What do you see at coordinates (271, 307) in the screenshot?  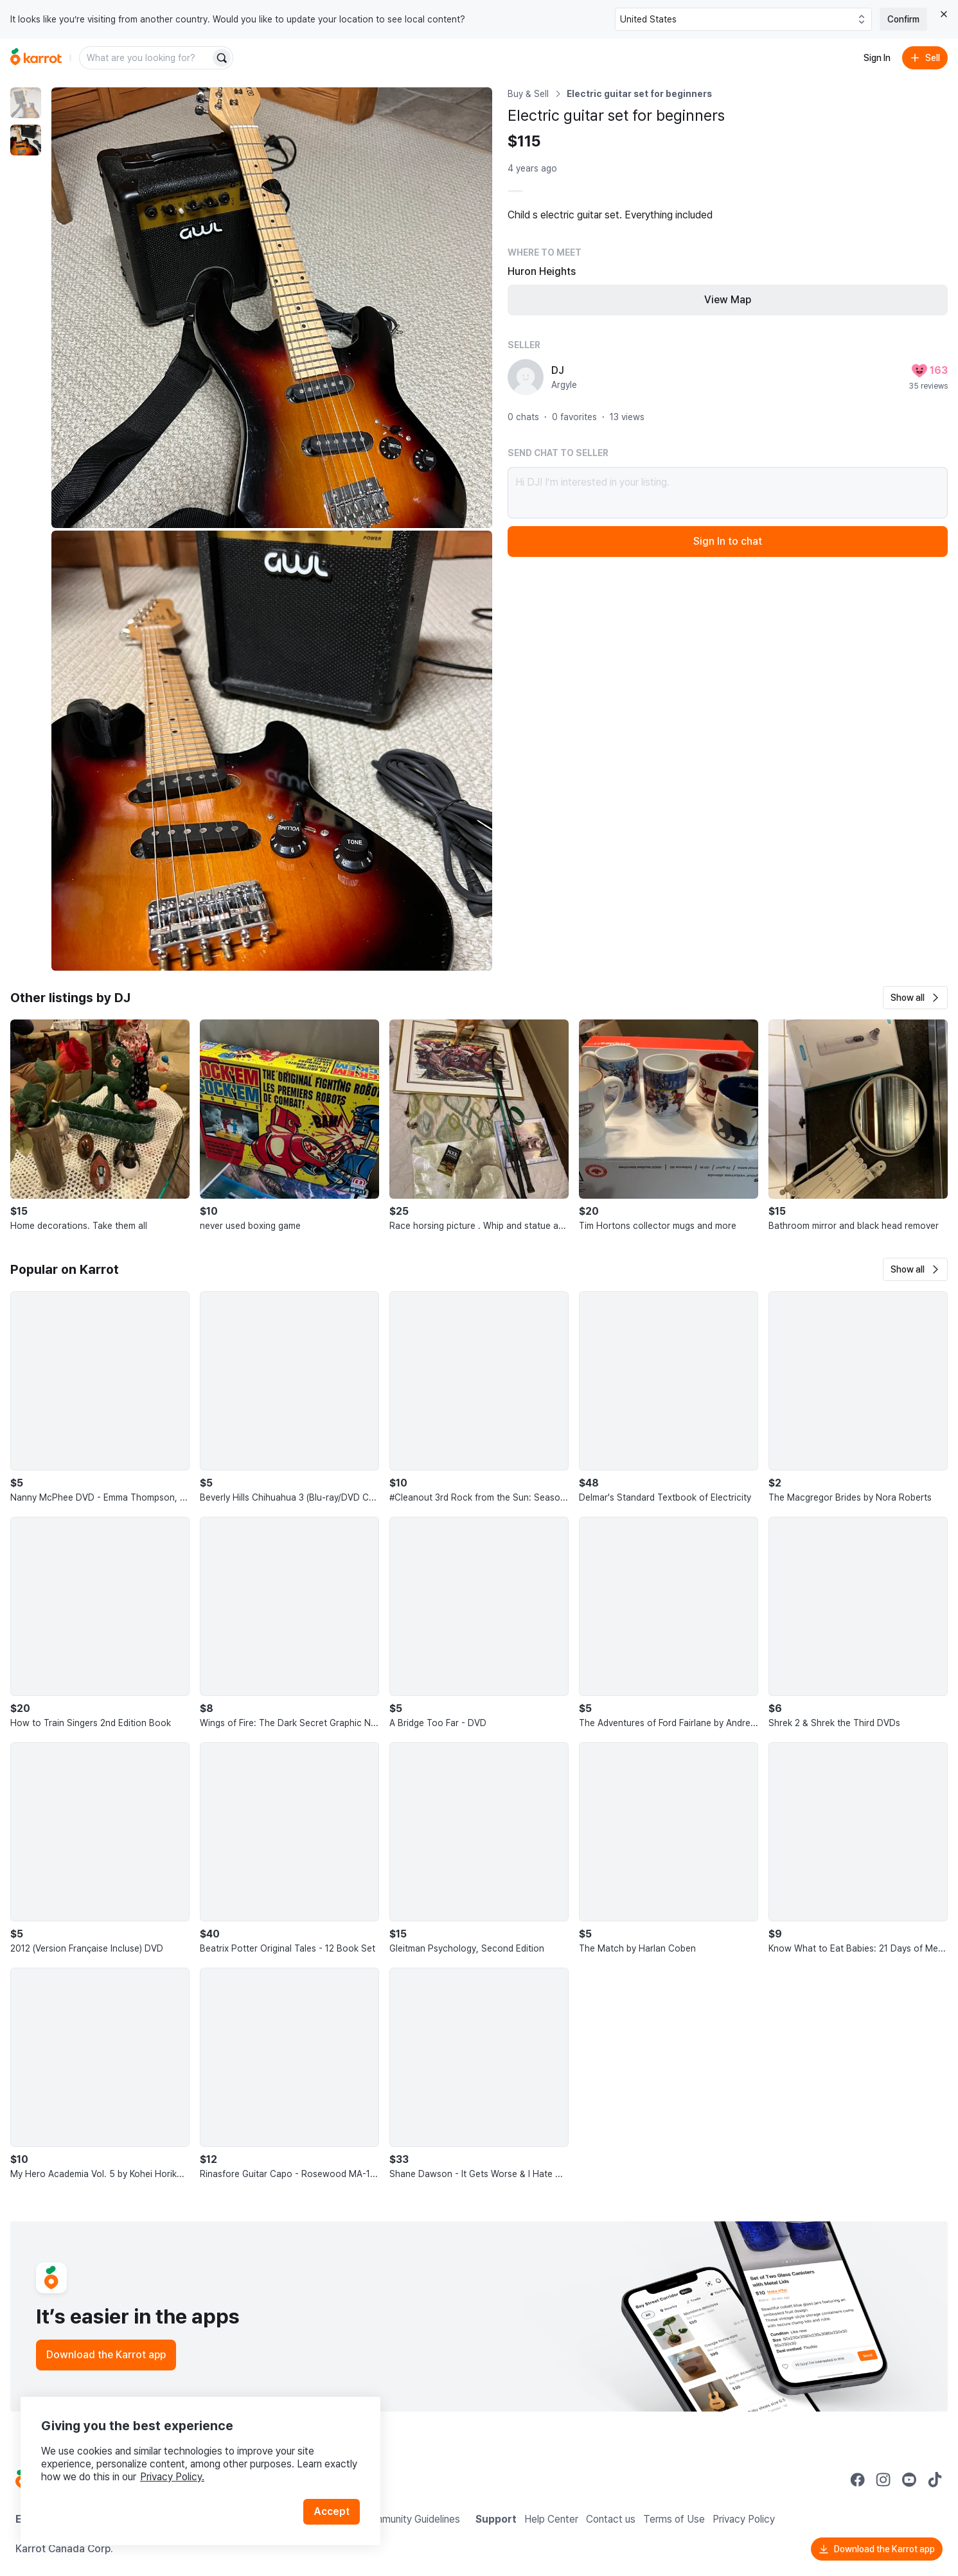 I see `[Enlarge photo]` at bounding box center [271, 307].